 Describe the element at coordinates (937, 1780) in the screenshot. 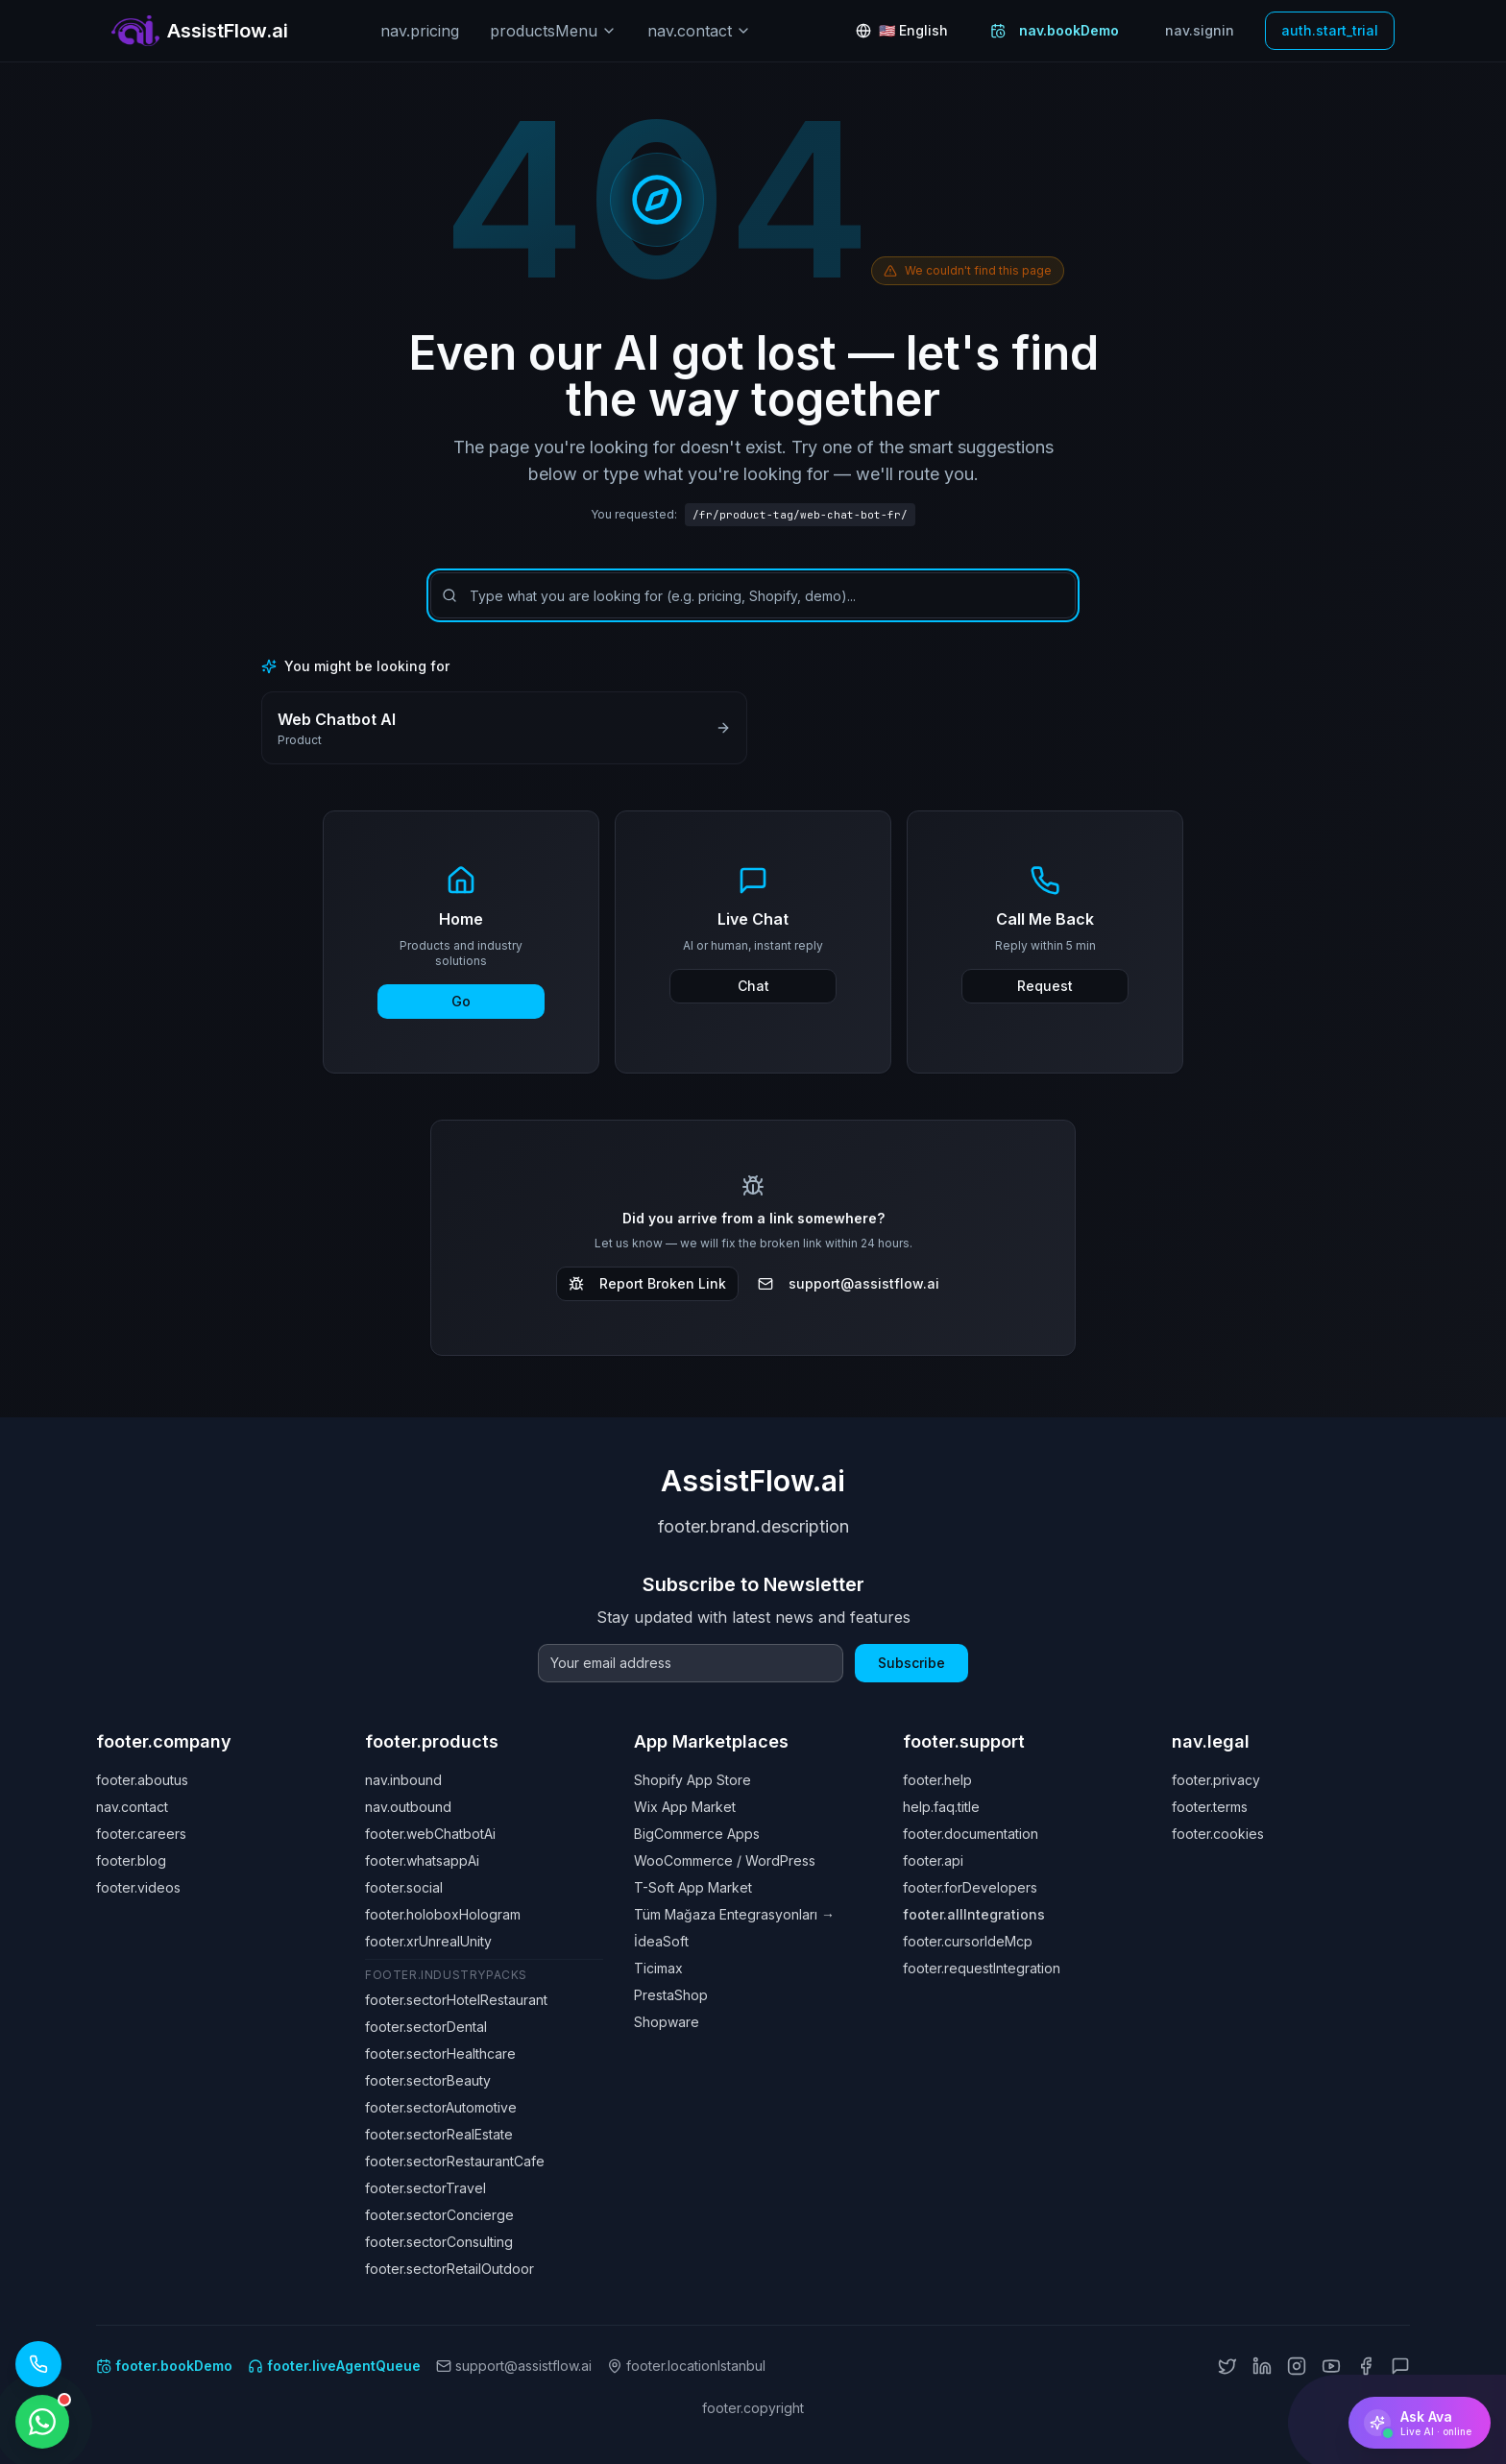

I see `footer.help` at that location.